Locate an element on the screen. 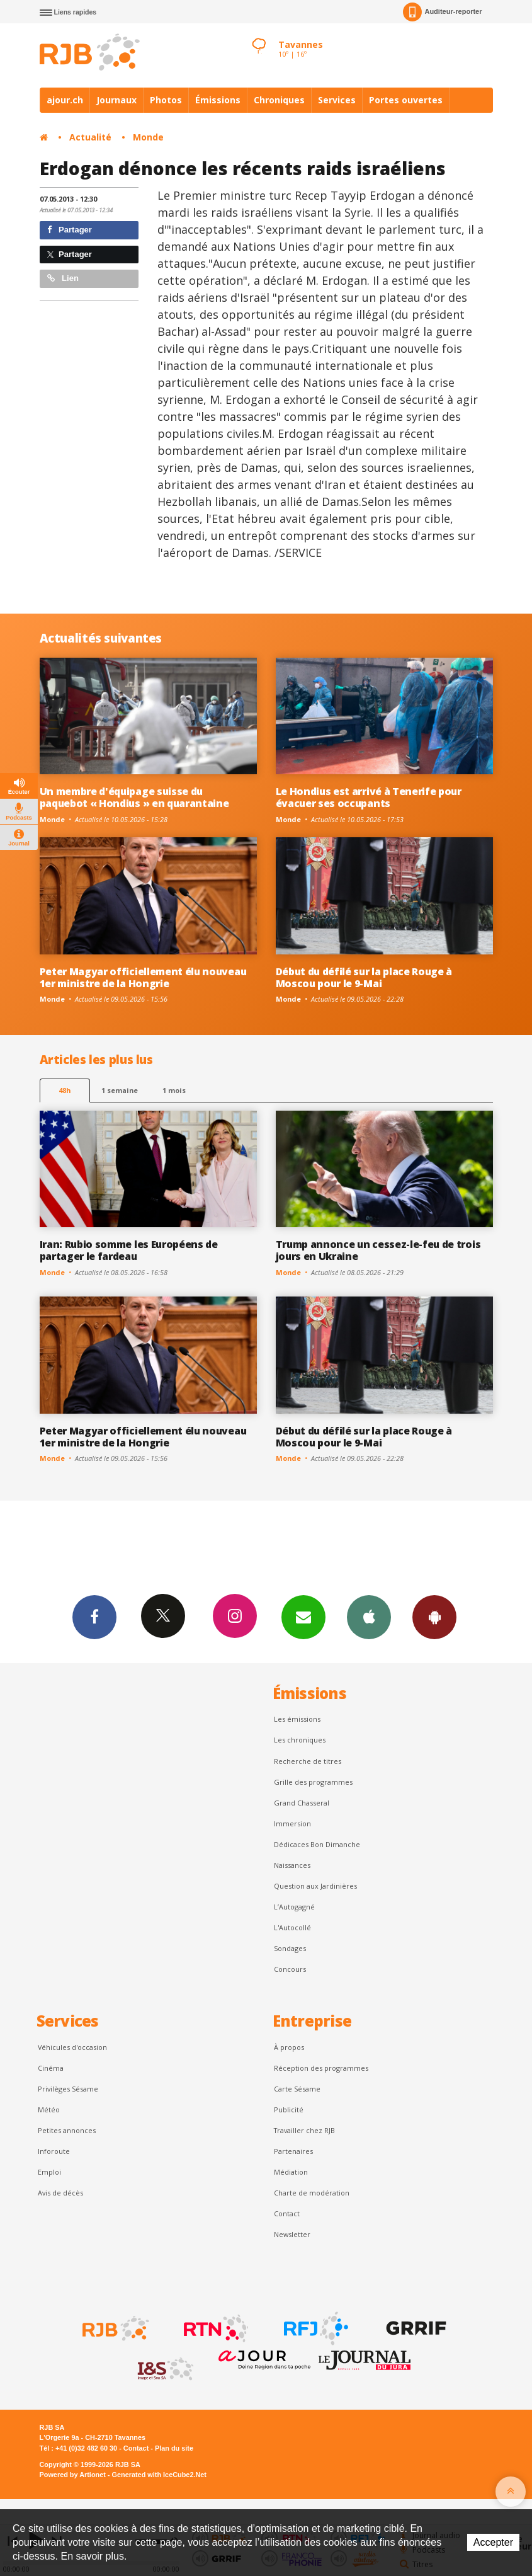 Image resolution: width=532 pixels, height=2576 pixels. Véhicules d'occasion is located at coordinates (72, 2047).